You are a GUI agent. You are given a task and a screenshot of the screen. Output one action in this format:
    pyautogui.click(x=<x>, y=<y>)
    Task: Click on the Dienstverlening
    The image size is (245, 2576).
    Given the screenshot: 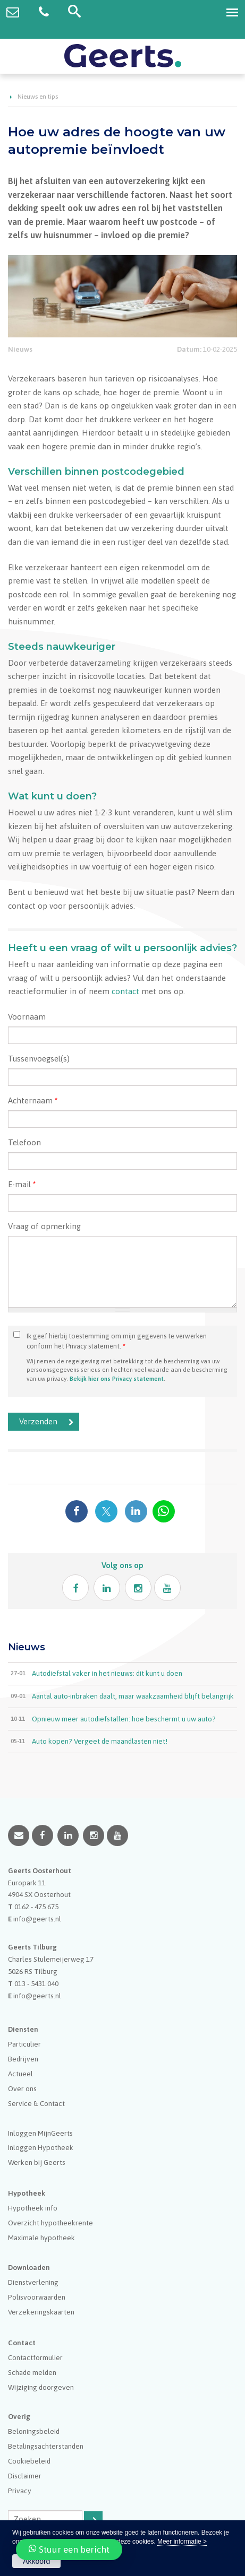 What is the action you would take?
    pyautogui.click(x=33, y=2282)
    